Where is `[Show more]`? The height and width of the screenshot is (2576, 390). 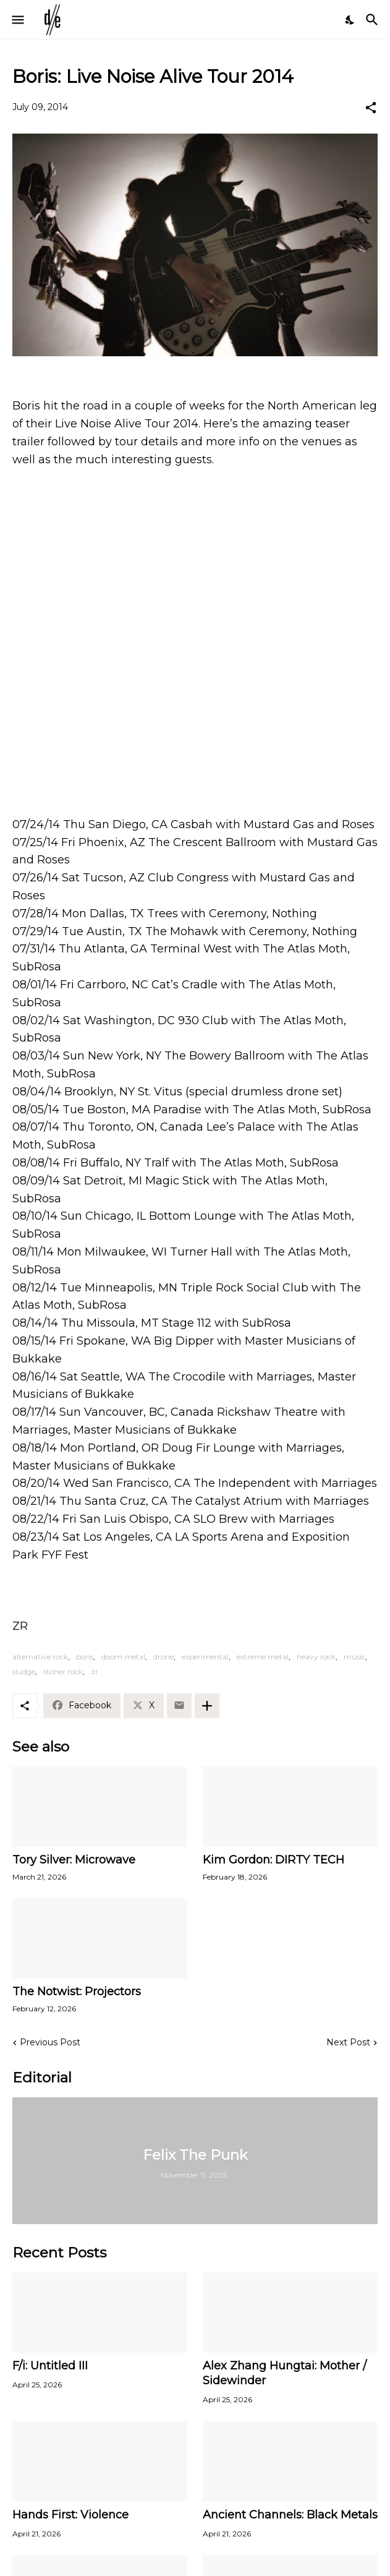
[Show more] is located at coordinates (207, 1705).